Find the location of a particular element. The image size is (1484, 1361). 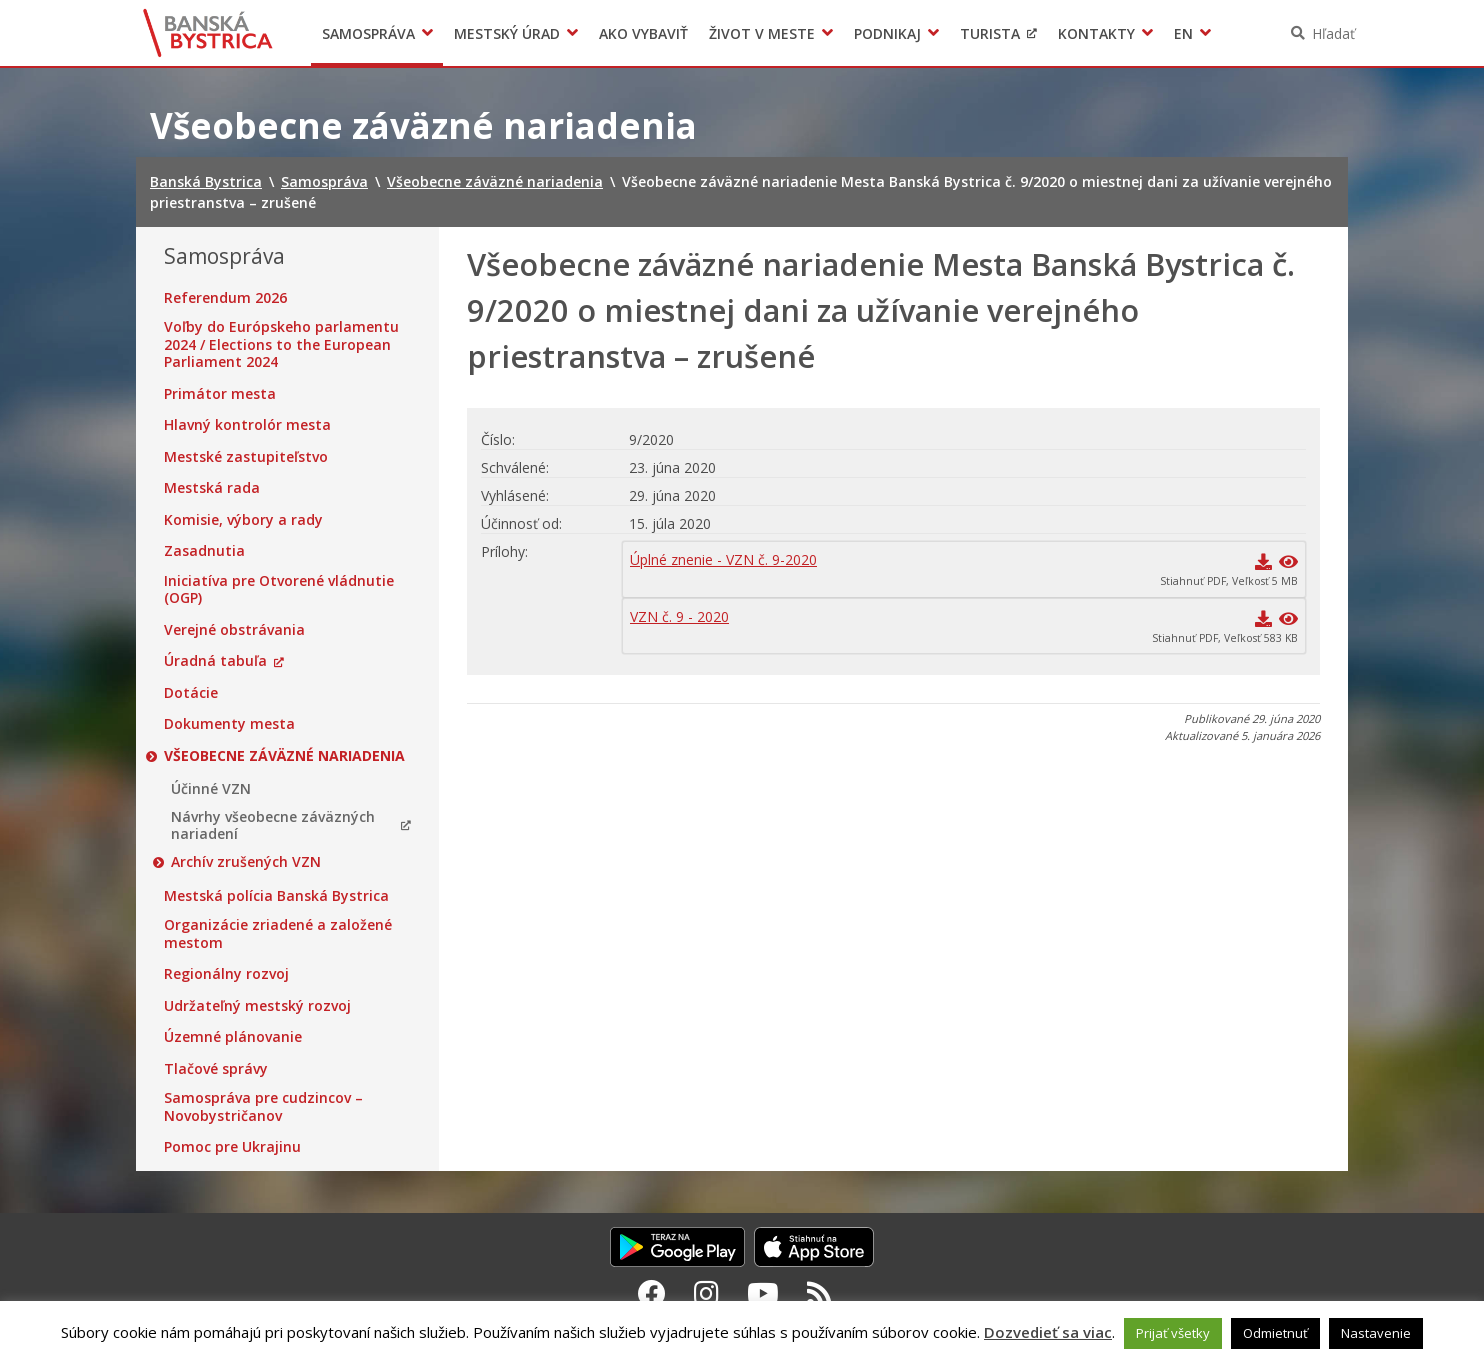

Tlačové správy is located at coordinates (216, 1069).